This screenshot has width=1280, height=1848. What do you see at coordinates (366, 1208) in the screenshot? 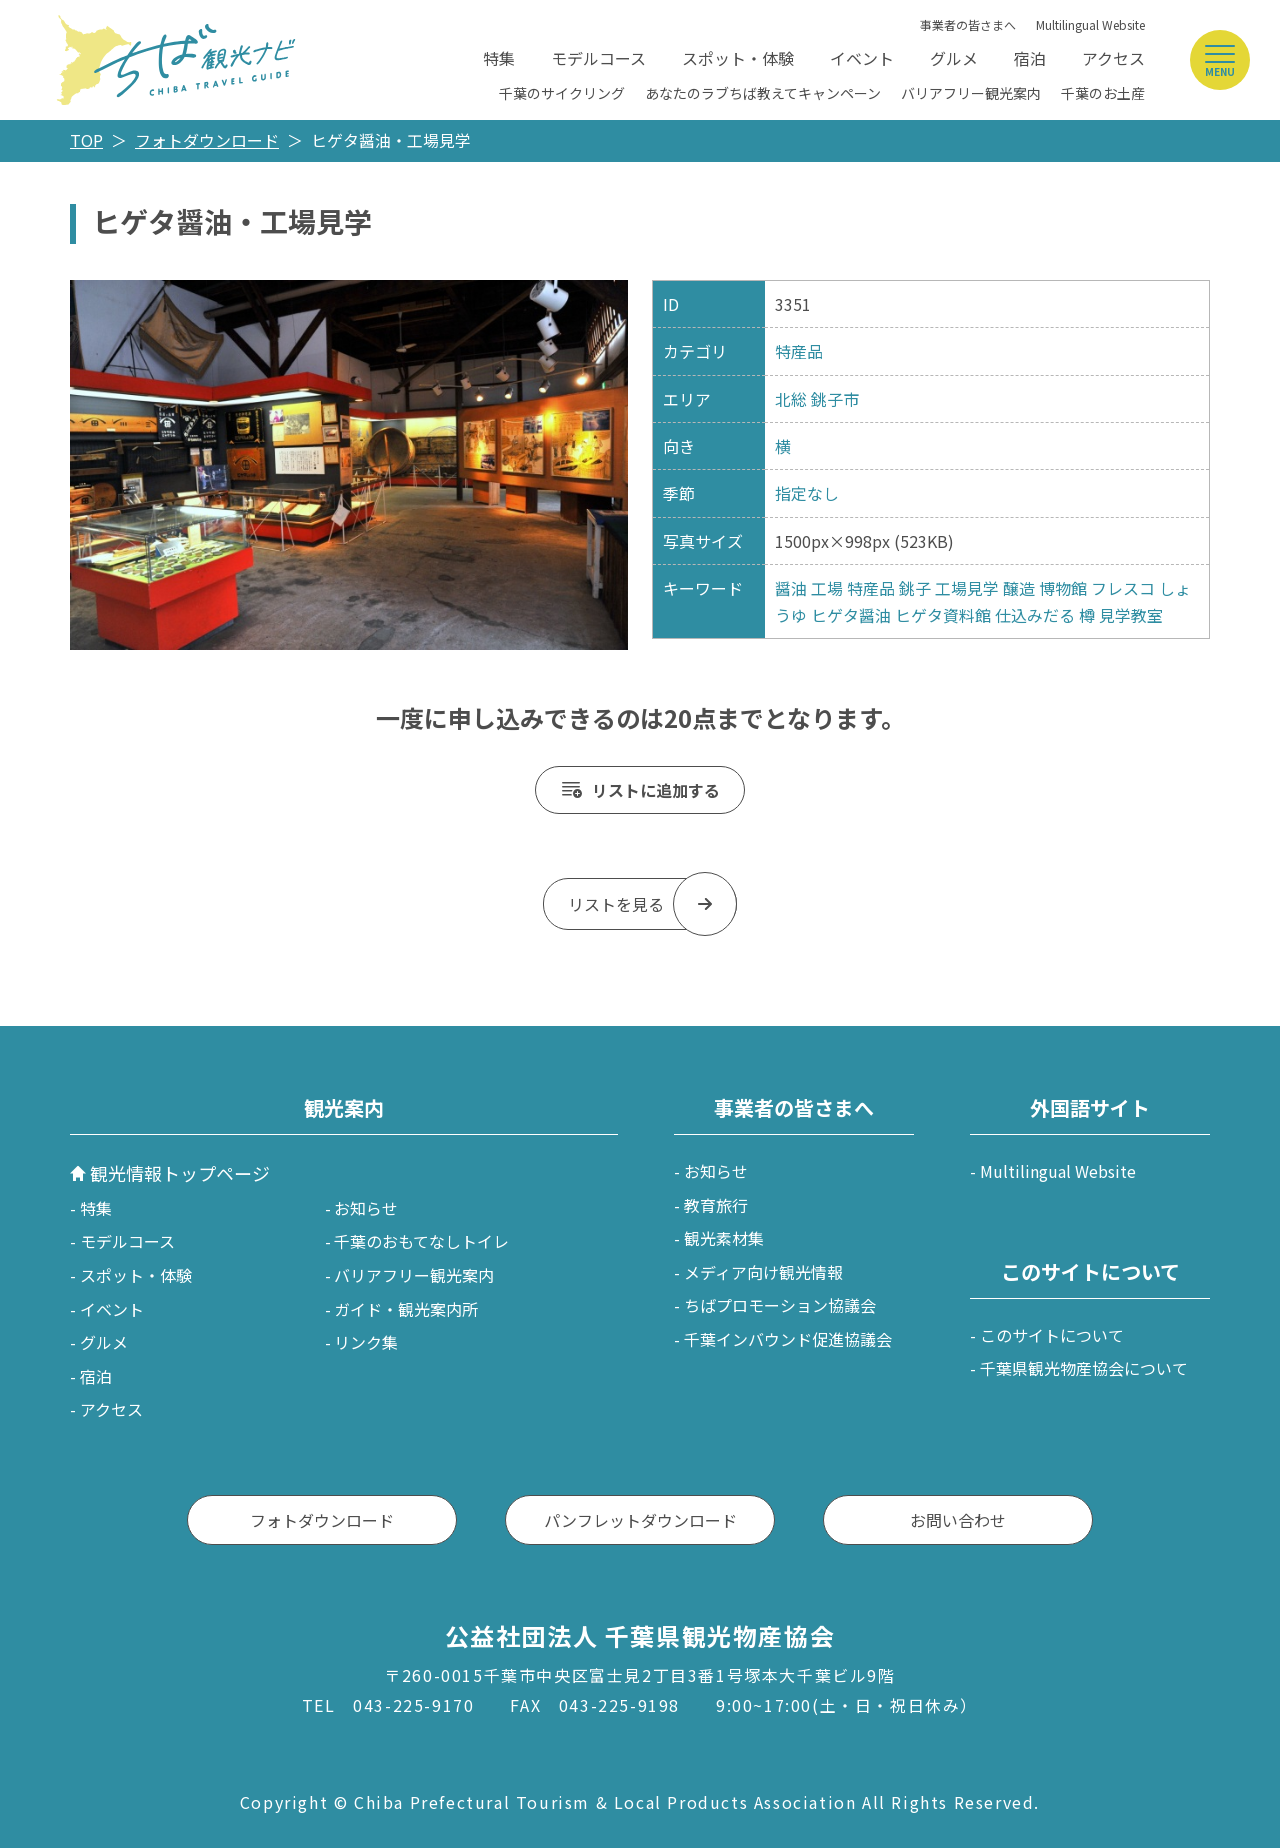
I see `お知らせ` at bounding box center [366, 1208].